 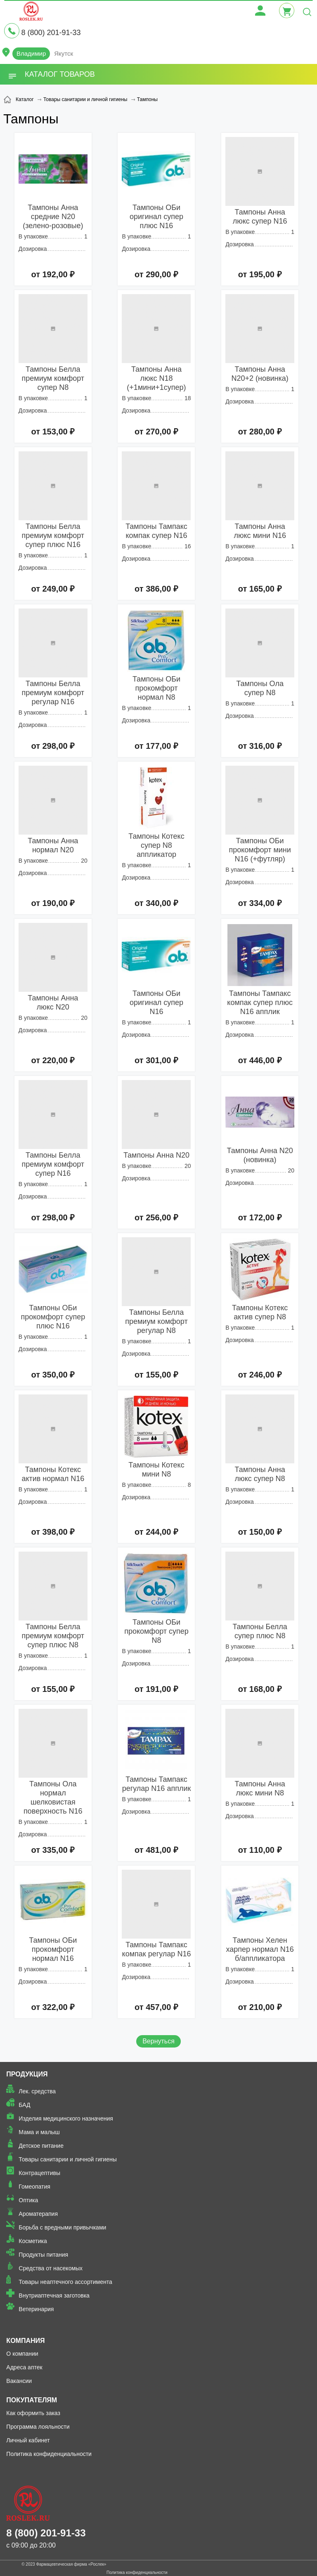 What do you see at coordinates (22, 2353) in the screenshot?
I see `О компании` at bounding box center [22, 2353].